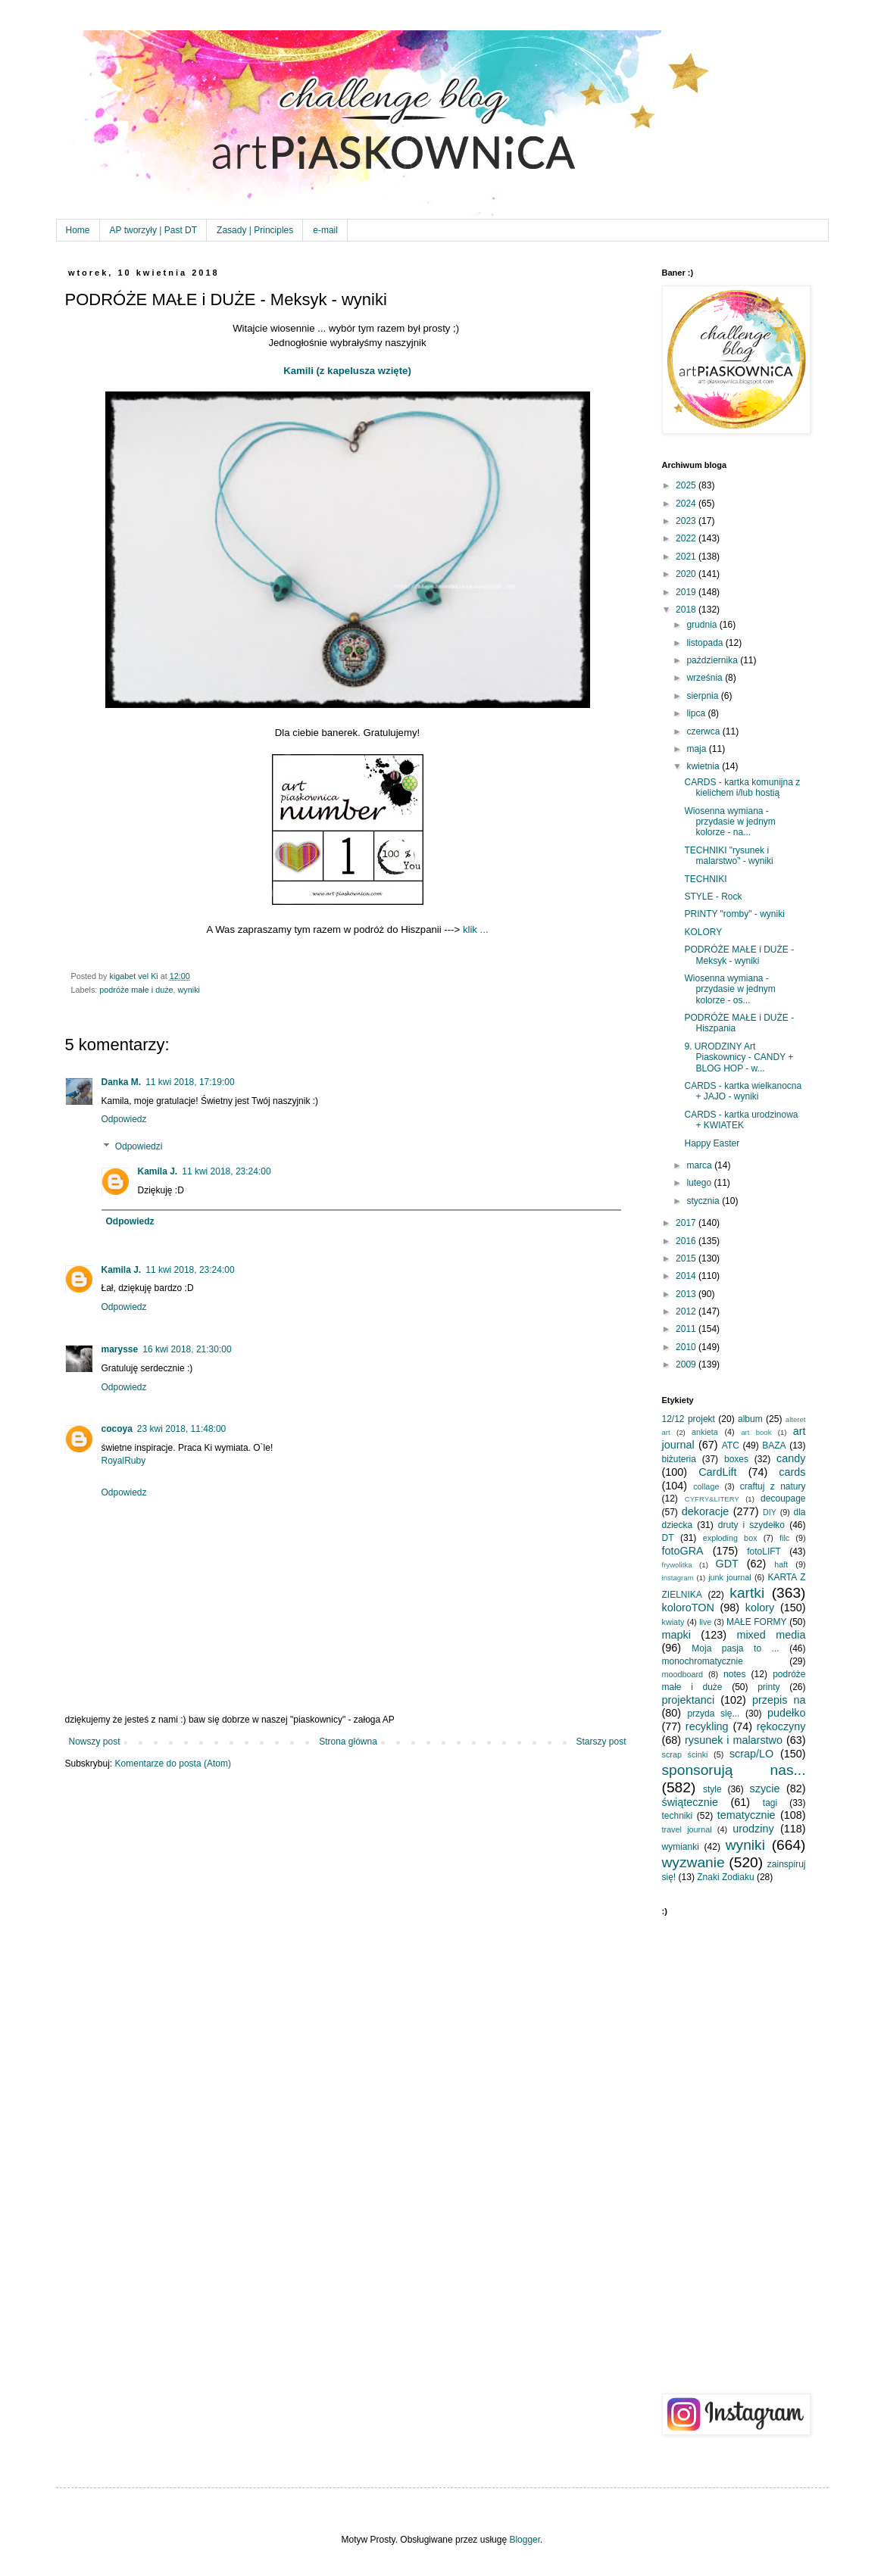 The height and width of the screenshot is (2576, 884). I want to click on filc, so click(784, 1537).